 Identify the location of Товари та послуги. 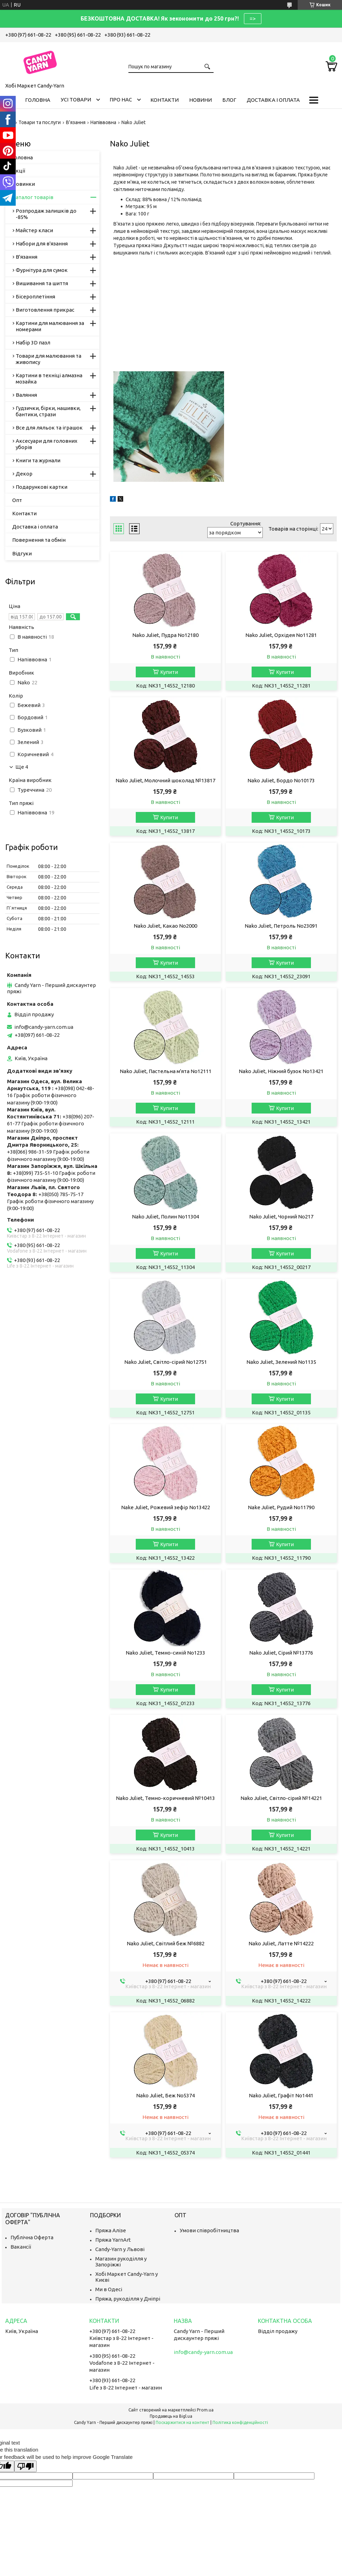
(39, 122).